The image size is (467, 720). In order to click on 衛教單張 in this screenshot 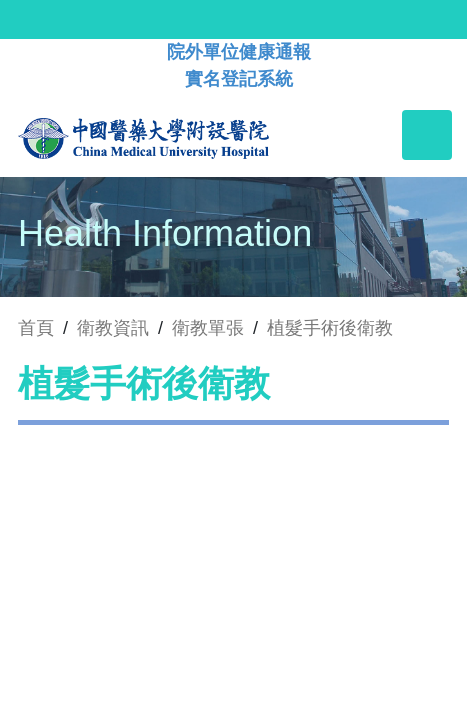, I will do `click(208, 328)`.